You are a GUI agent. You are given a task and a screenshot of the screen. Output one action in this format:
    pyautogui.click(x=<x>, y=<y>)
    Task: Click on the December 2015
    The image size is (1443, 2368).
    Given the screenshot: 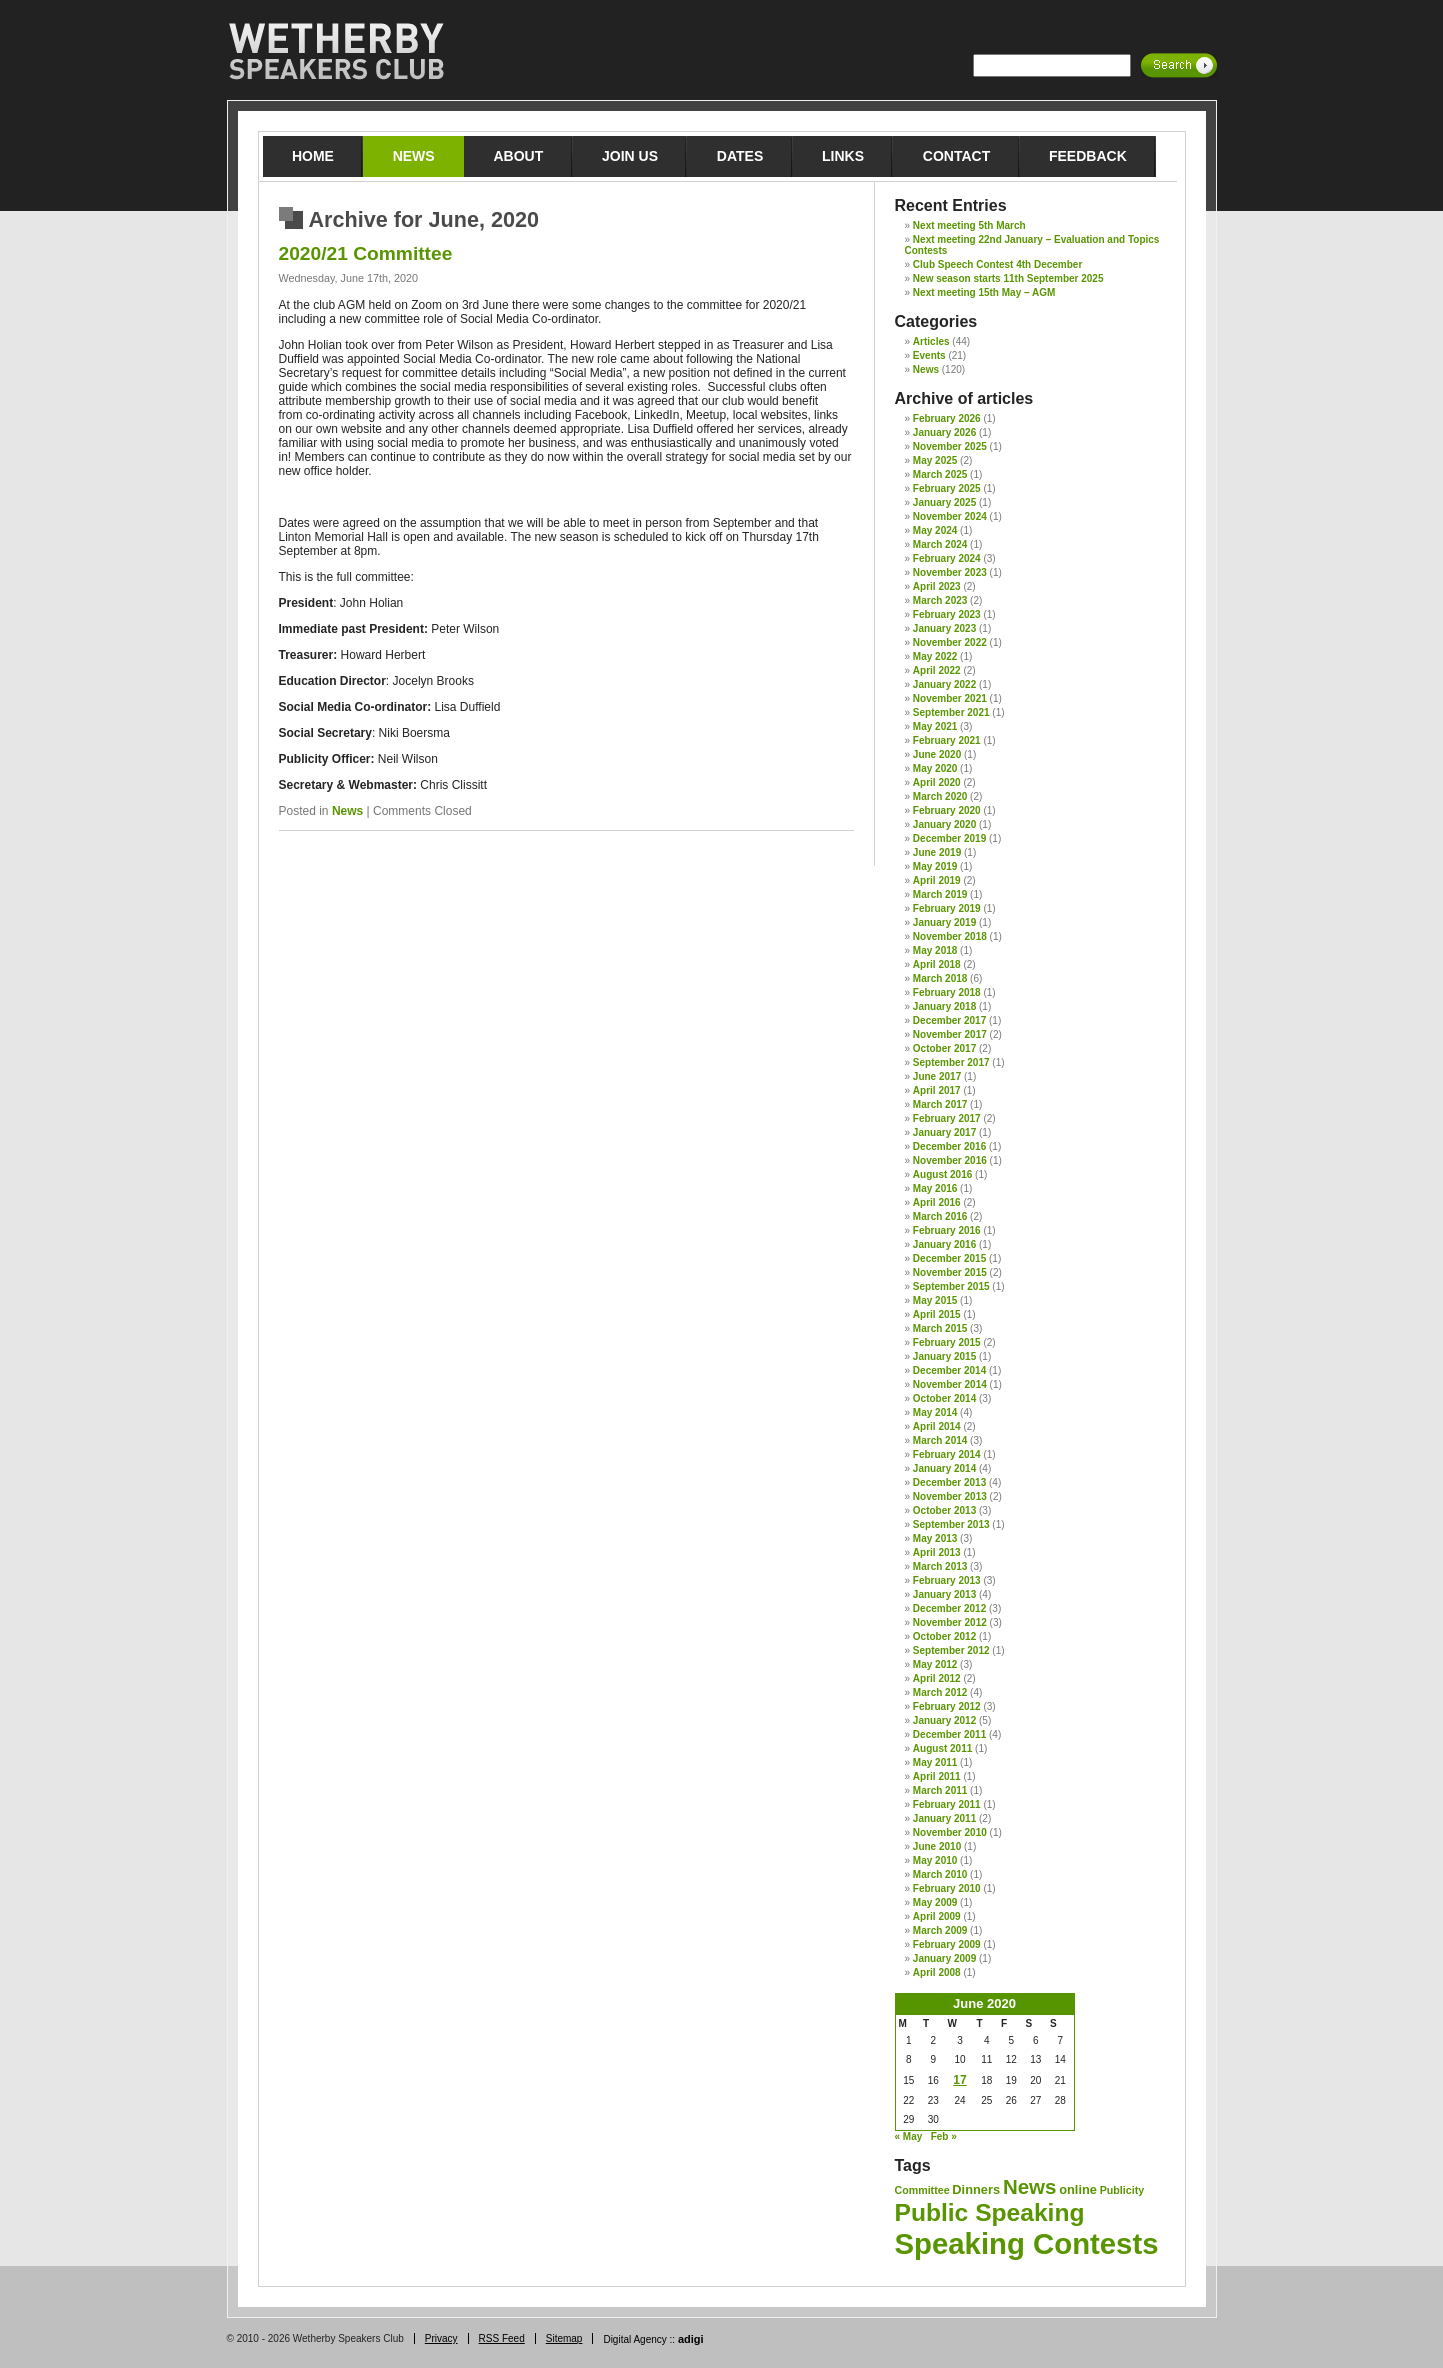 What is the action you would take?
    pyautogui.click(x=949, y=1258)
    